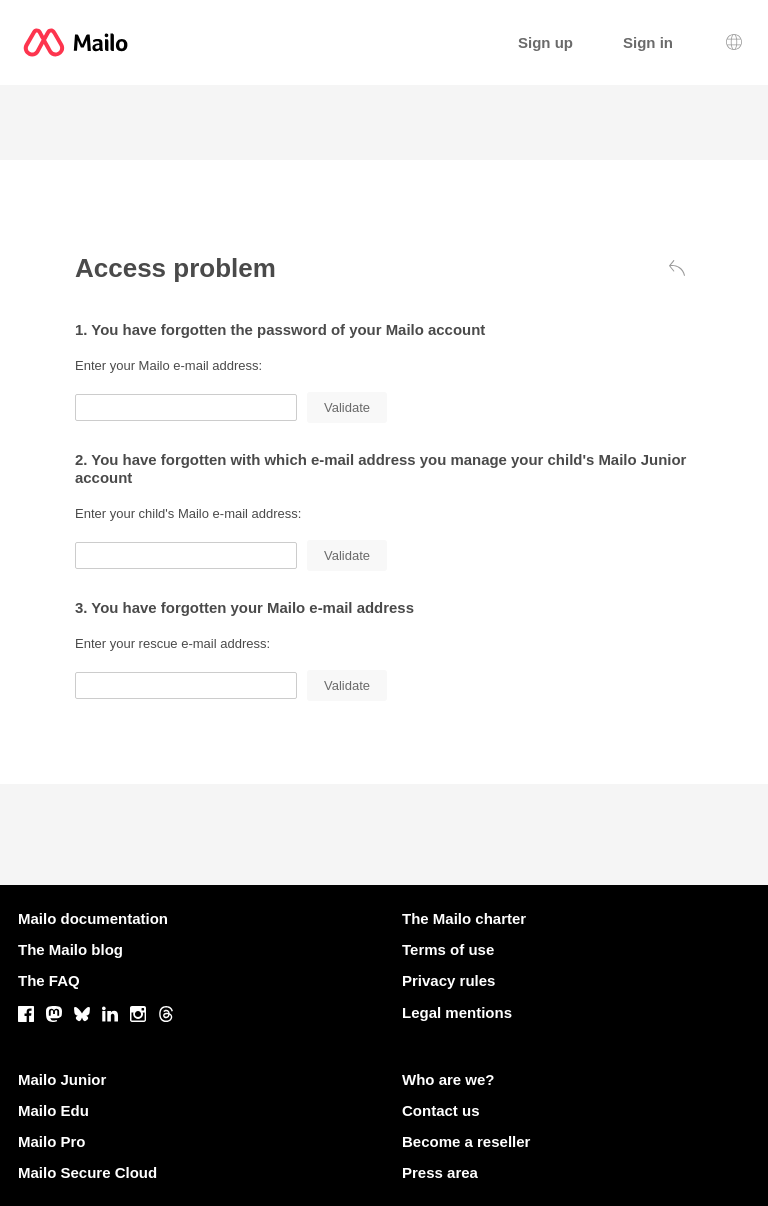 This screenshot has height=1206, width=768. Describe the element at coordinates (441, 1110) in the screenshot. I see `Contact us` at that location.